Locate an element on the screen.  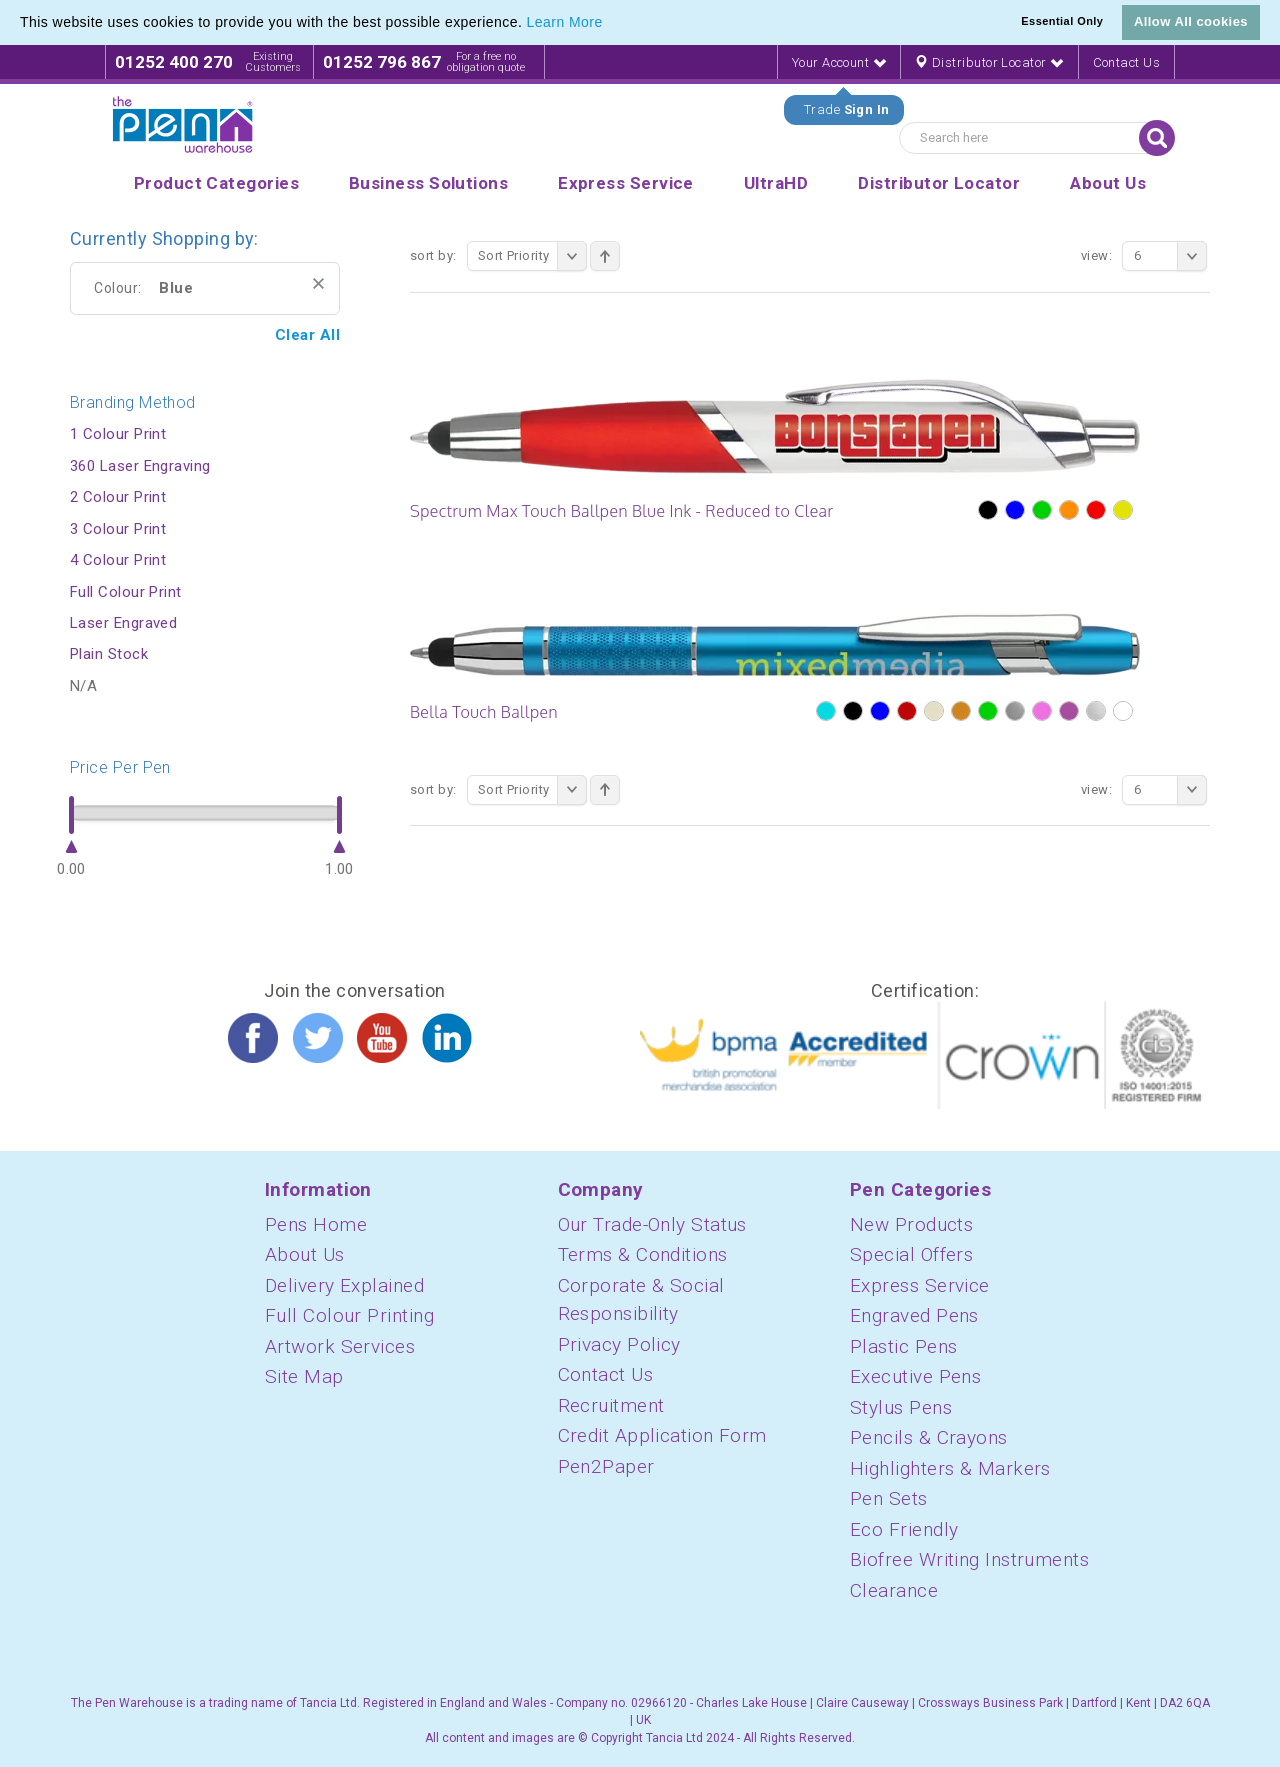
Pencils & Crayons is located at coordinates (929, 1437).